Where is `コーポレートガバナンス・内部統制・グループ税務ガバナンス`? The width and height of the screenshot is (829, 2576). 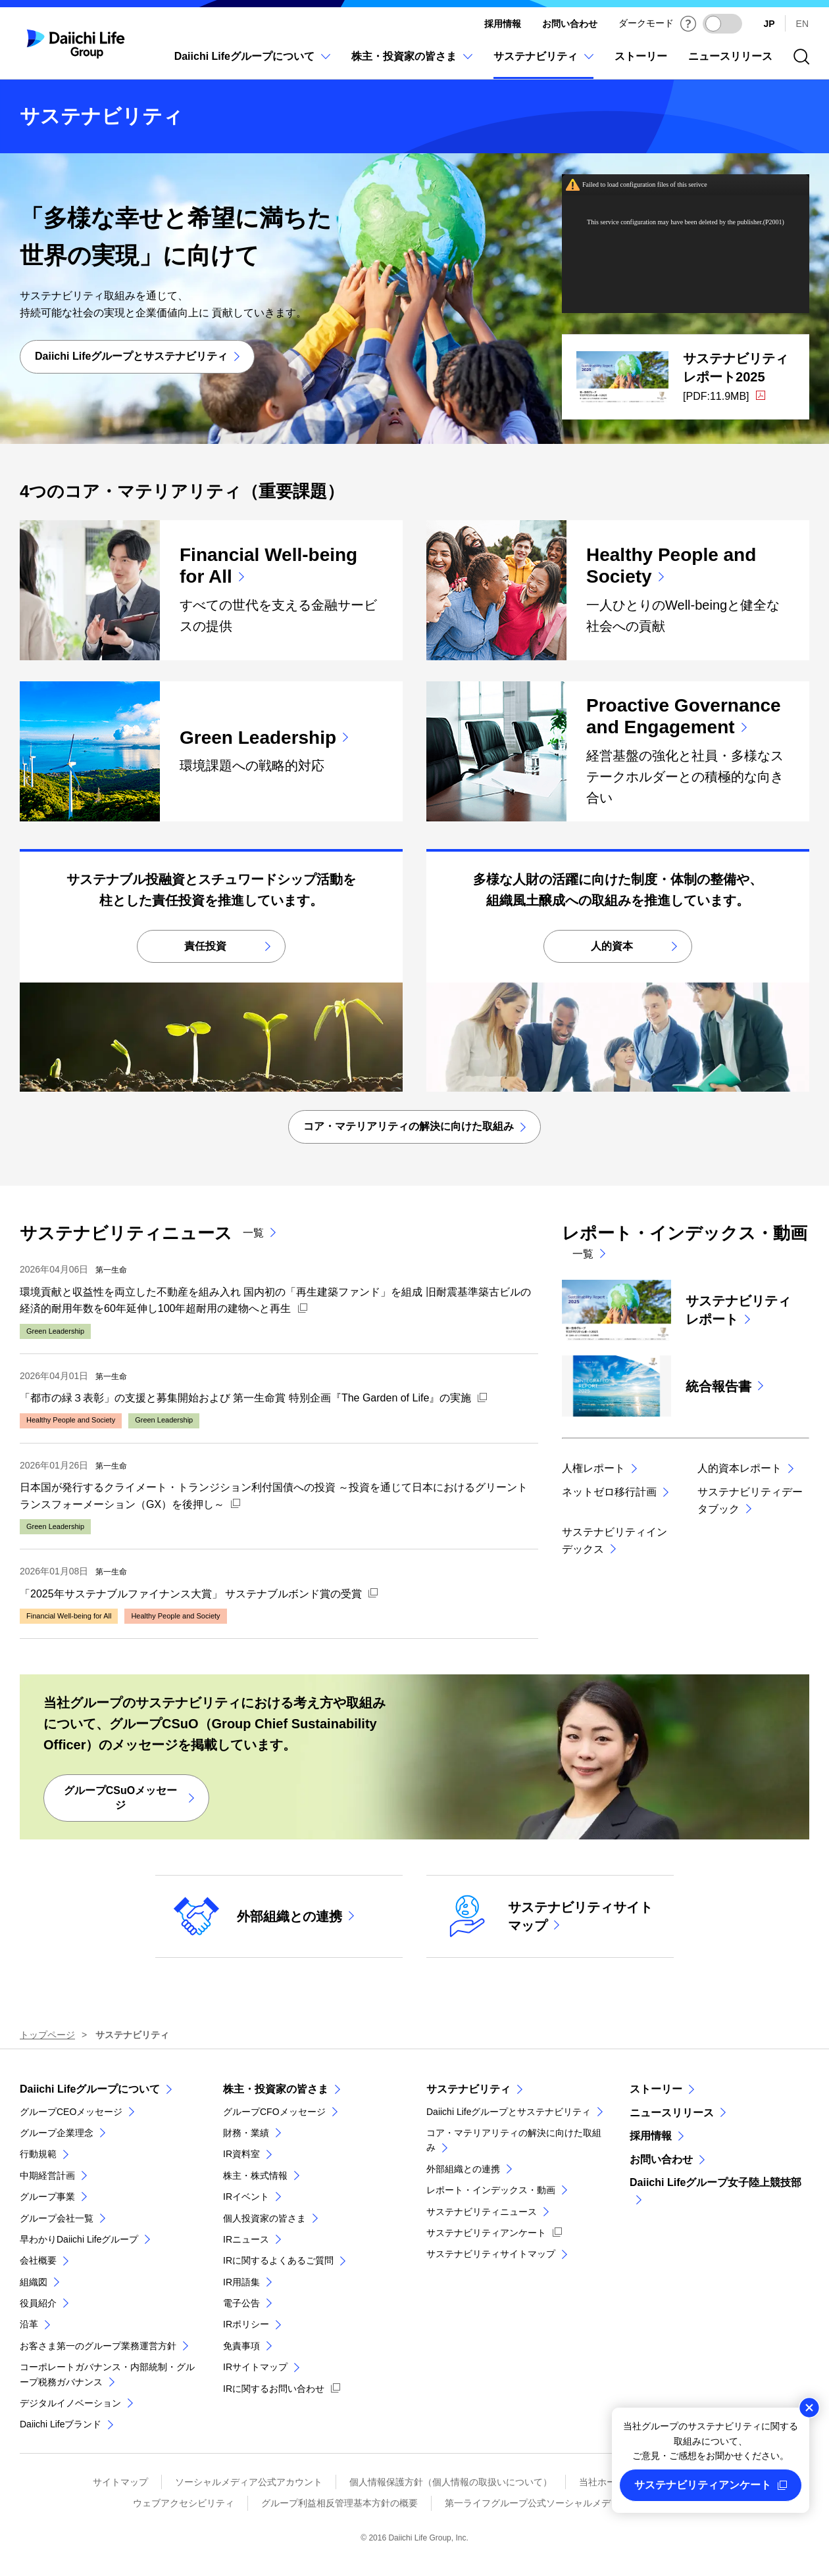 コーポレートガバナンス・内部統制・グループ税務ガバナンス is located at coordinates (107, 2374).